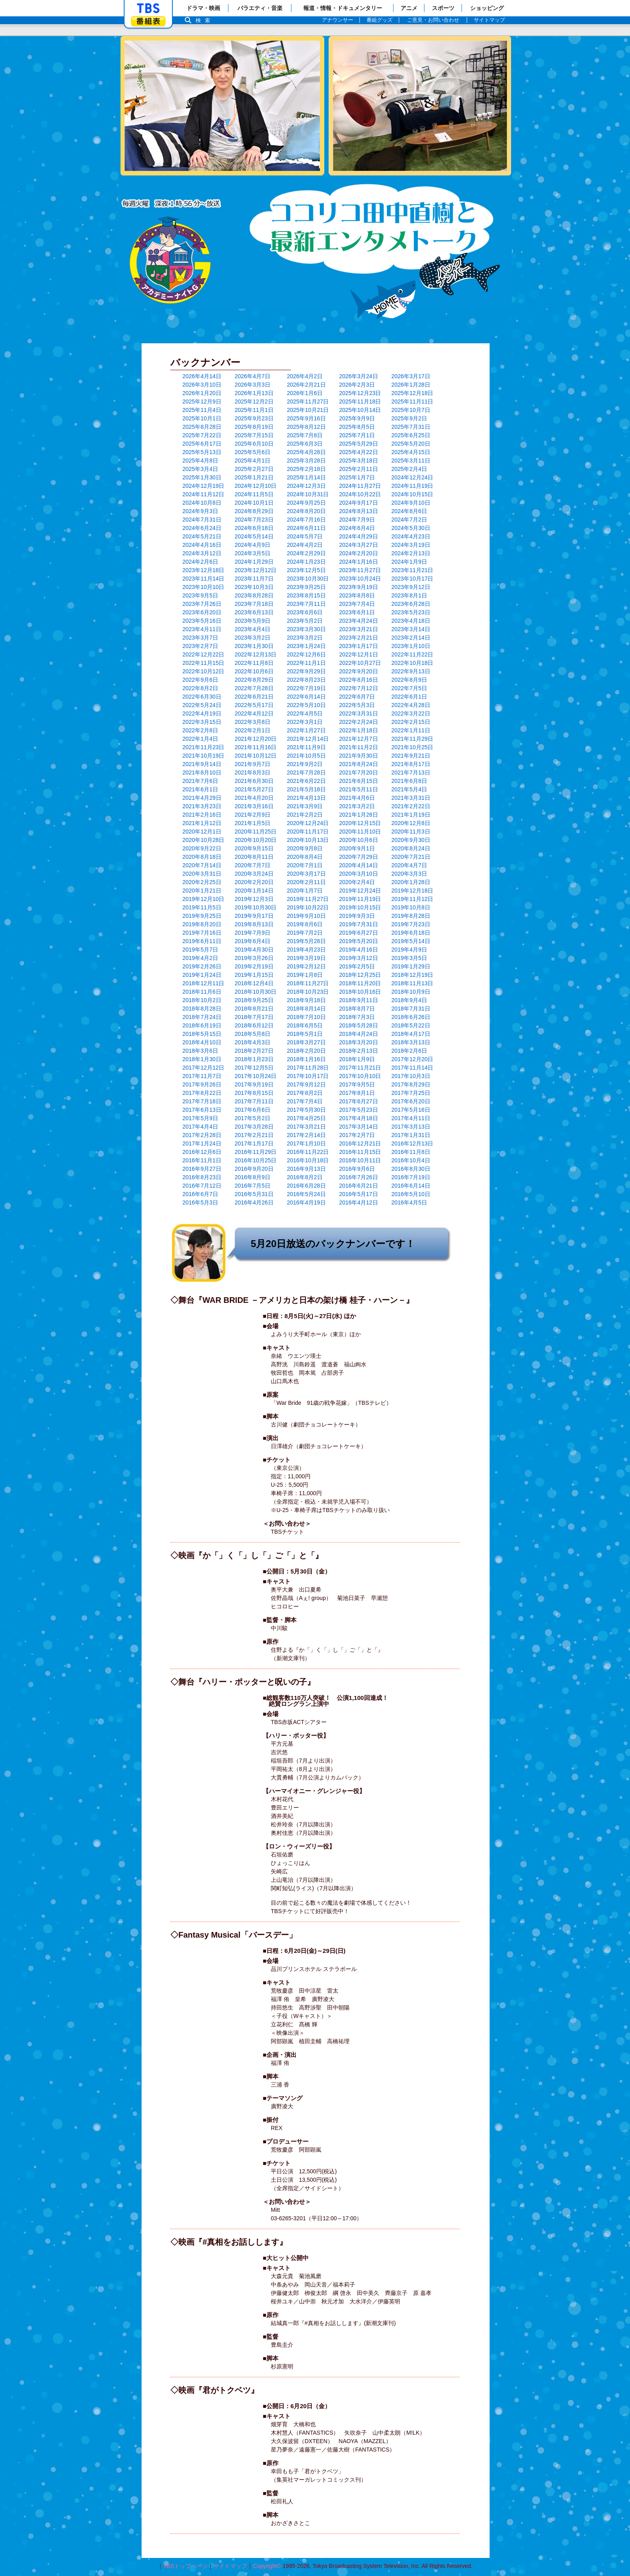  I want to click on 2017年1月17日, so click(254, 1143).